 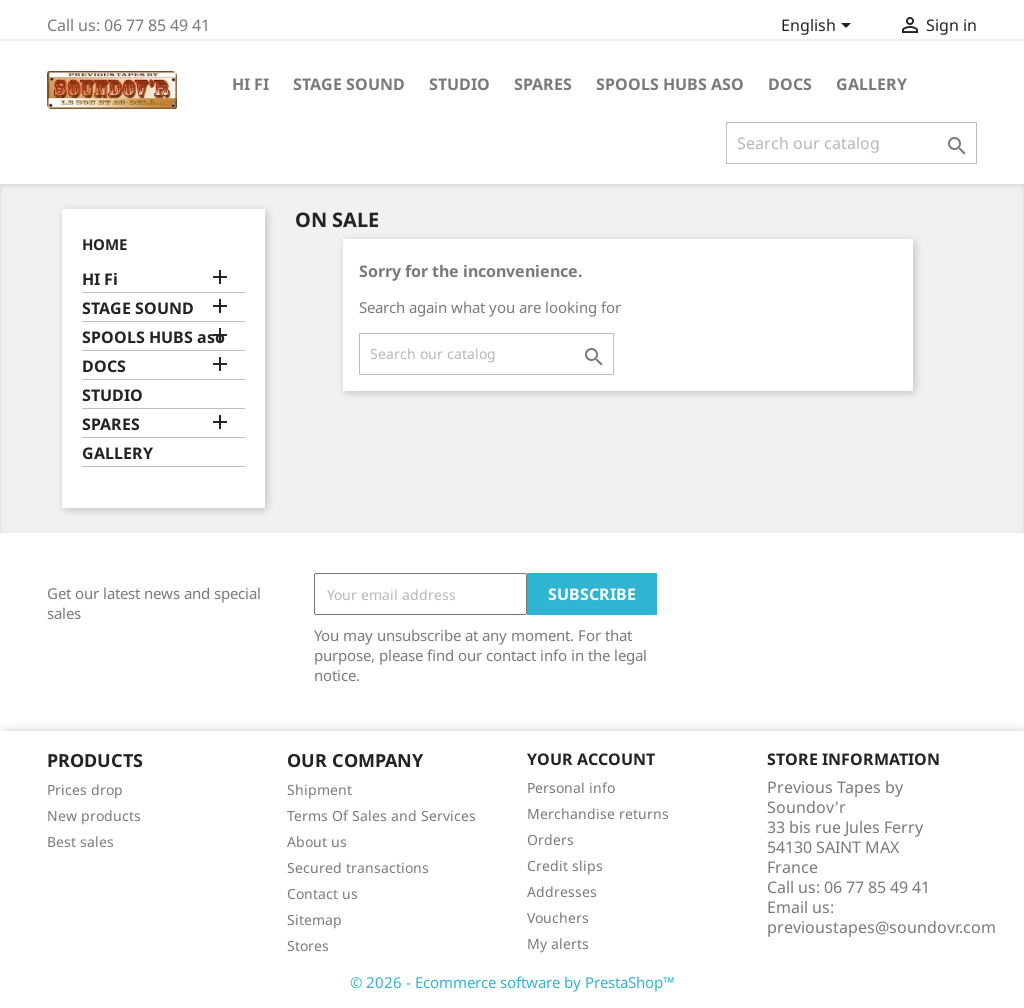 What do you see at coordinates (308, 945) in the screenshot?
I see `Stores` at bounding box center [308, 945].